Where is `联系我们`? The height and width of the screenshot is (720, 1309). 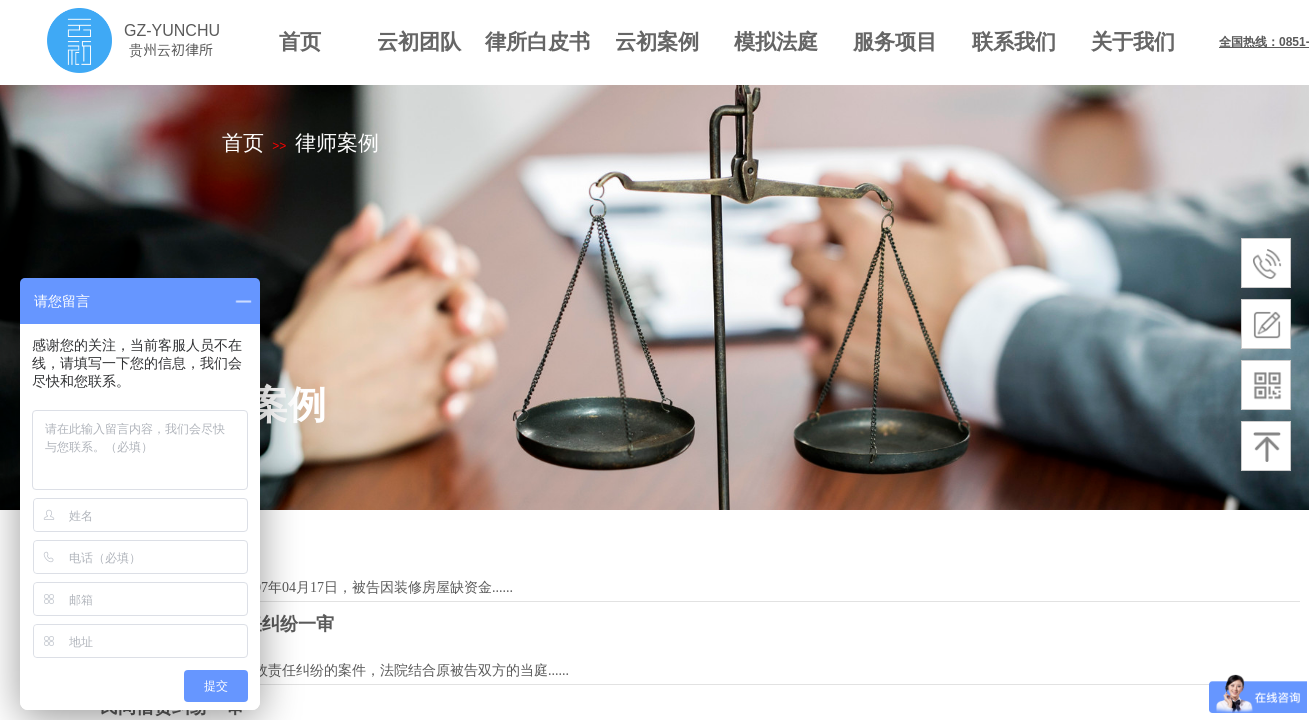
联系我们 is located at coordinates (1014, 41).